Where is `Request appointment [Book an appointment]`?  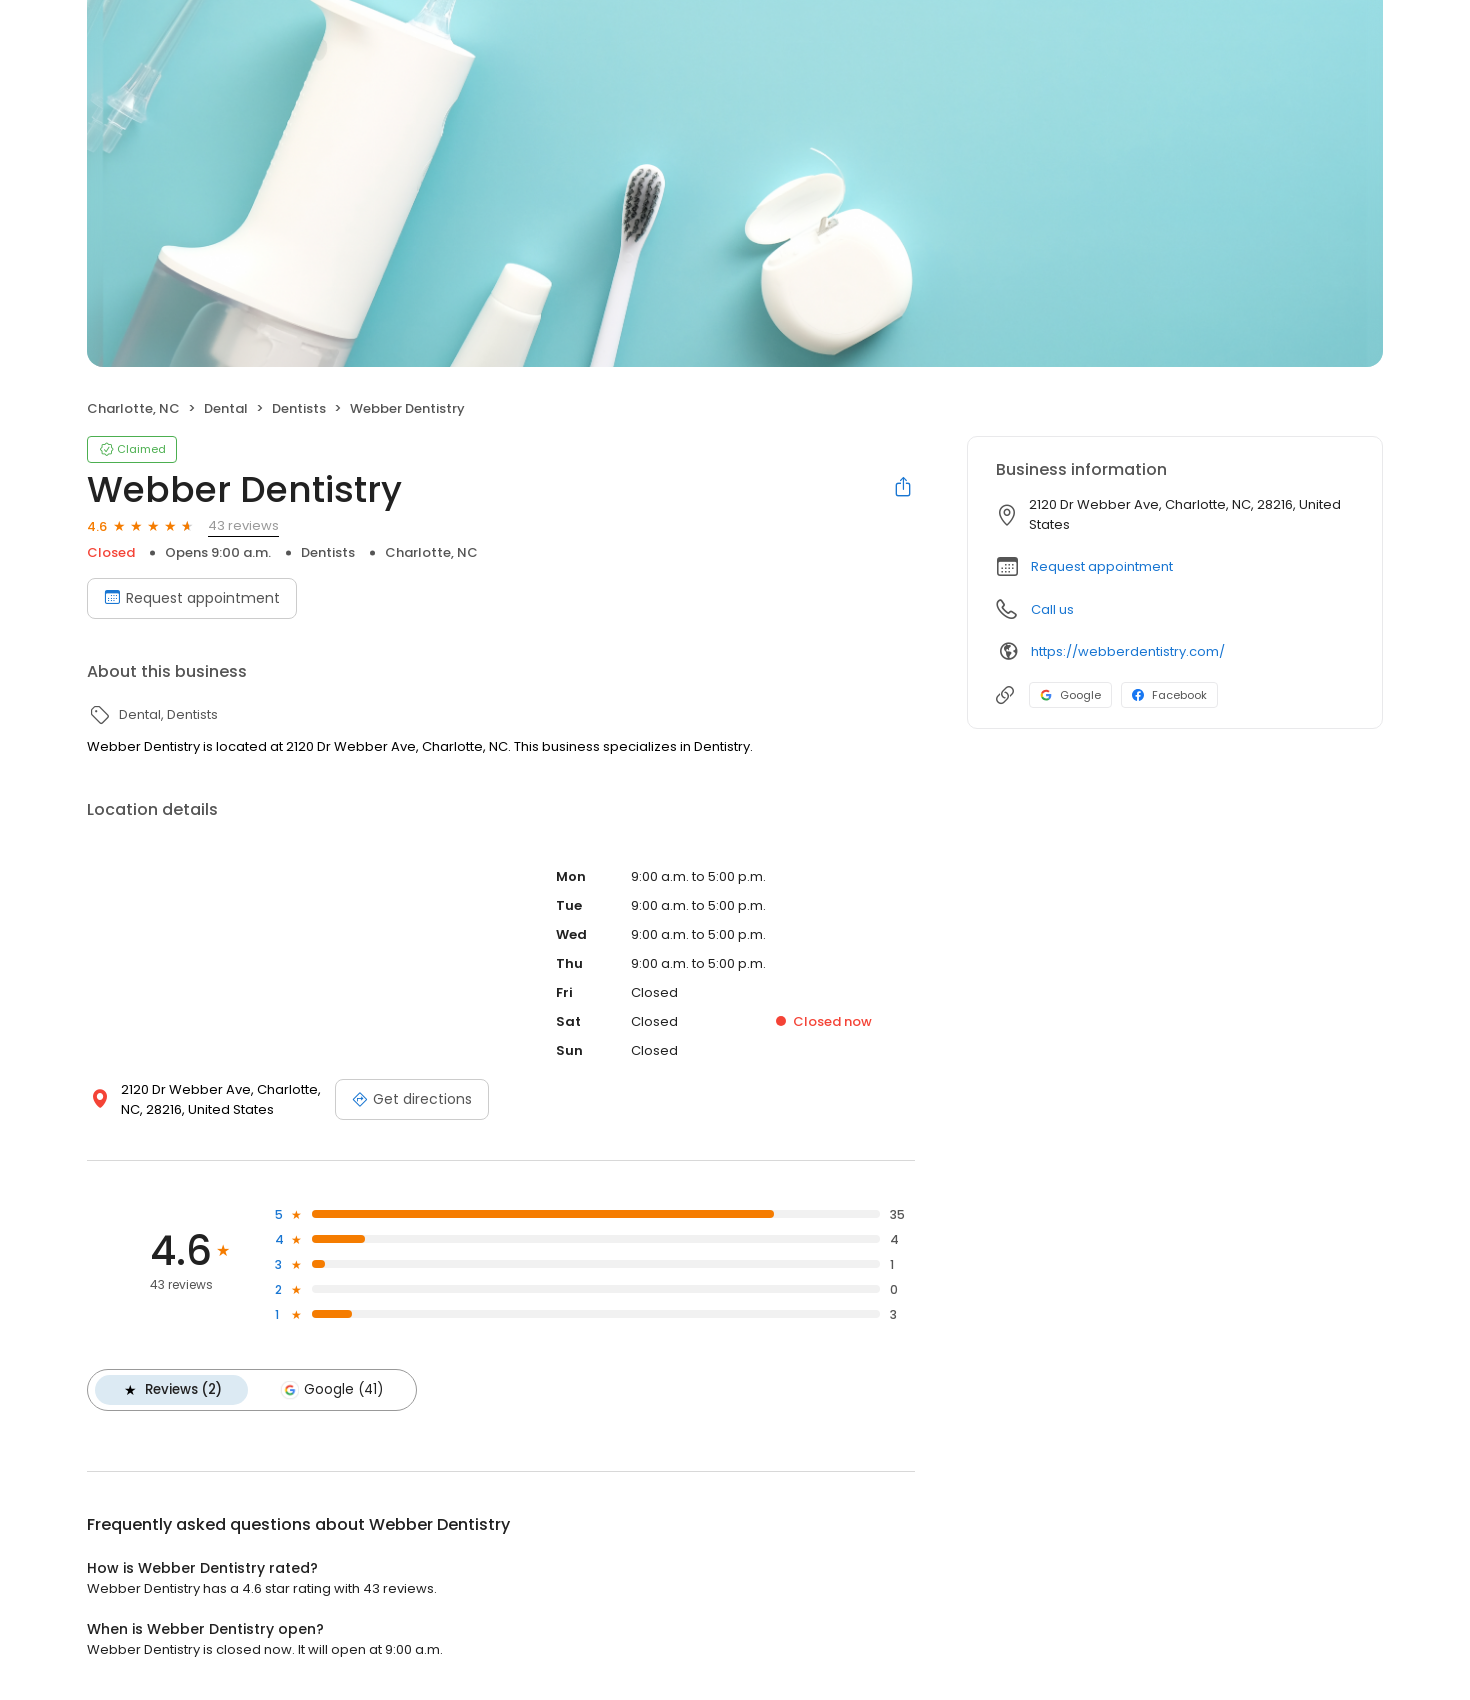
Request appointment [Book an appointment] is located at coordinates (192, 598).